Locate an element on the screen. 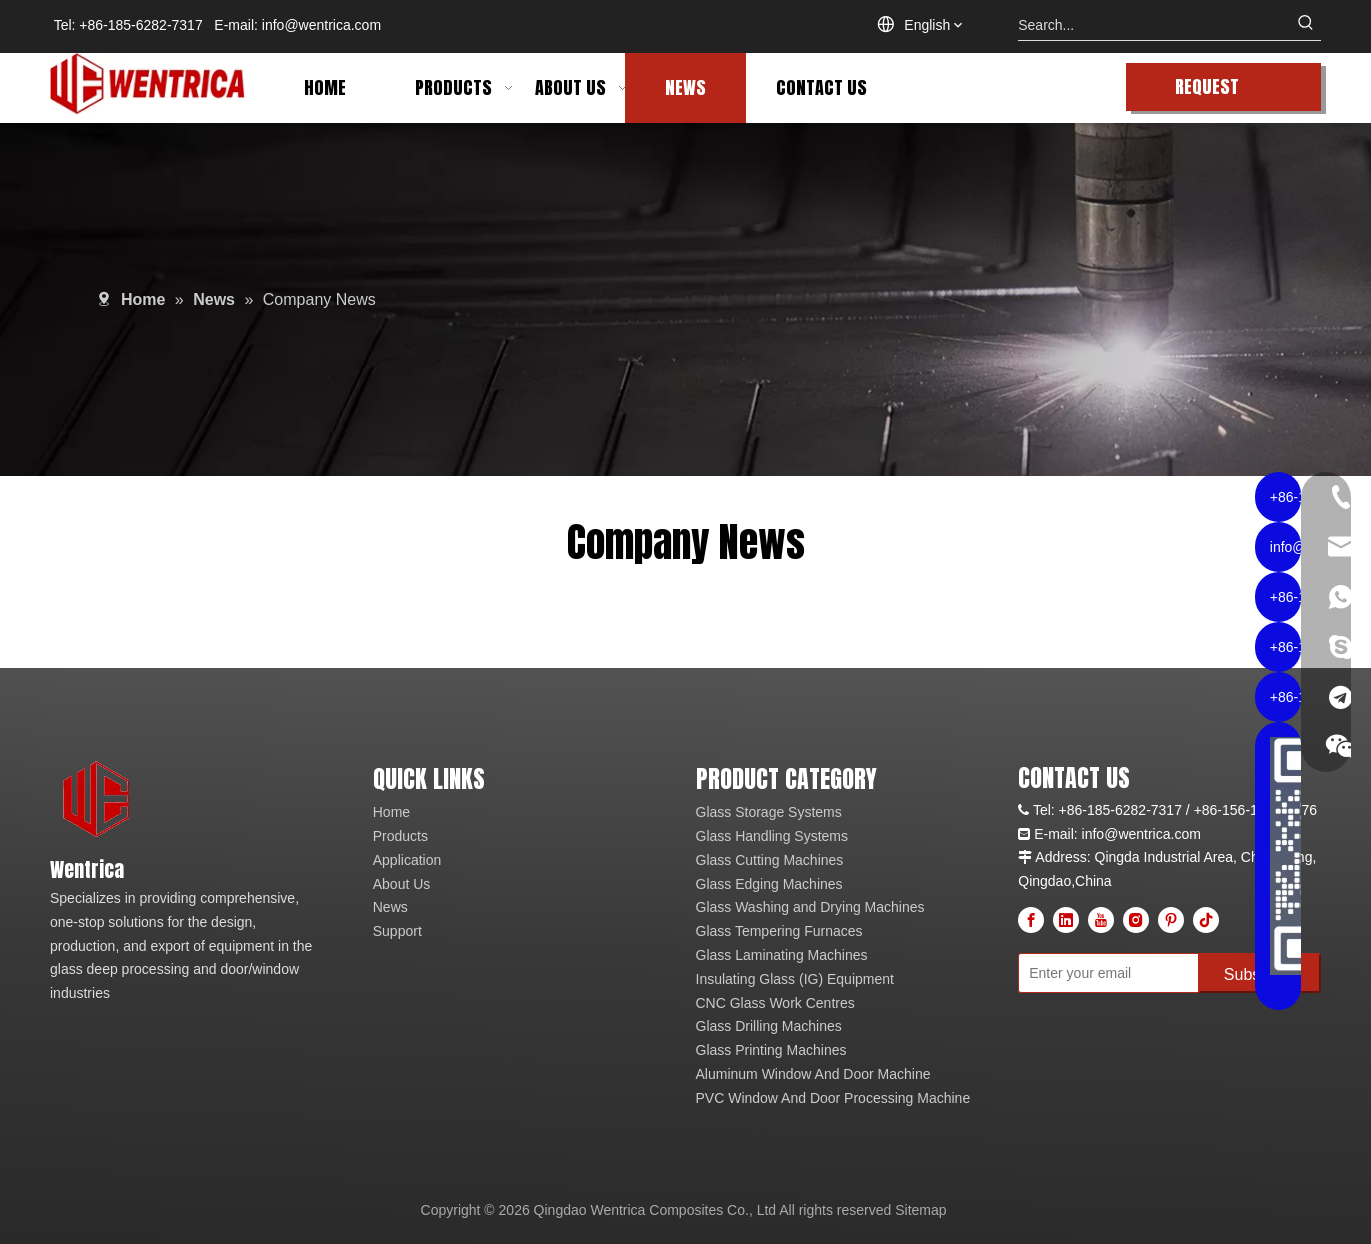 The image size is (1371, 1244). [wentrica logo] is located at coordinates (97, 800).